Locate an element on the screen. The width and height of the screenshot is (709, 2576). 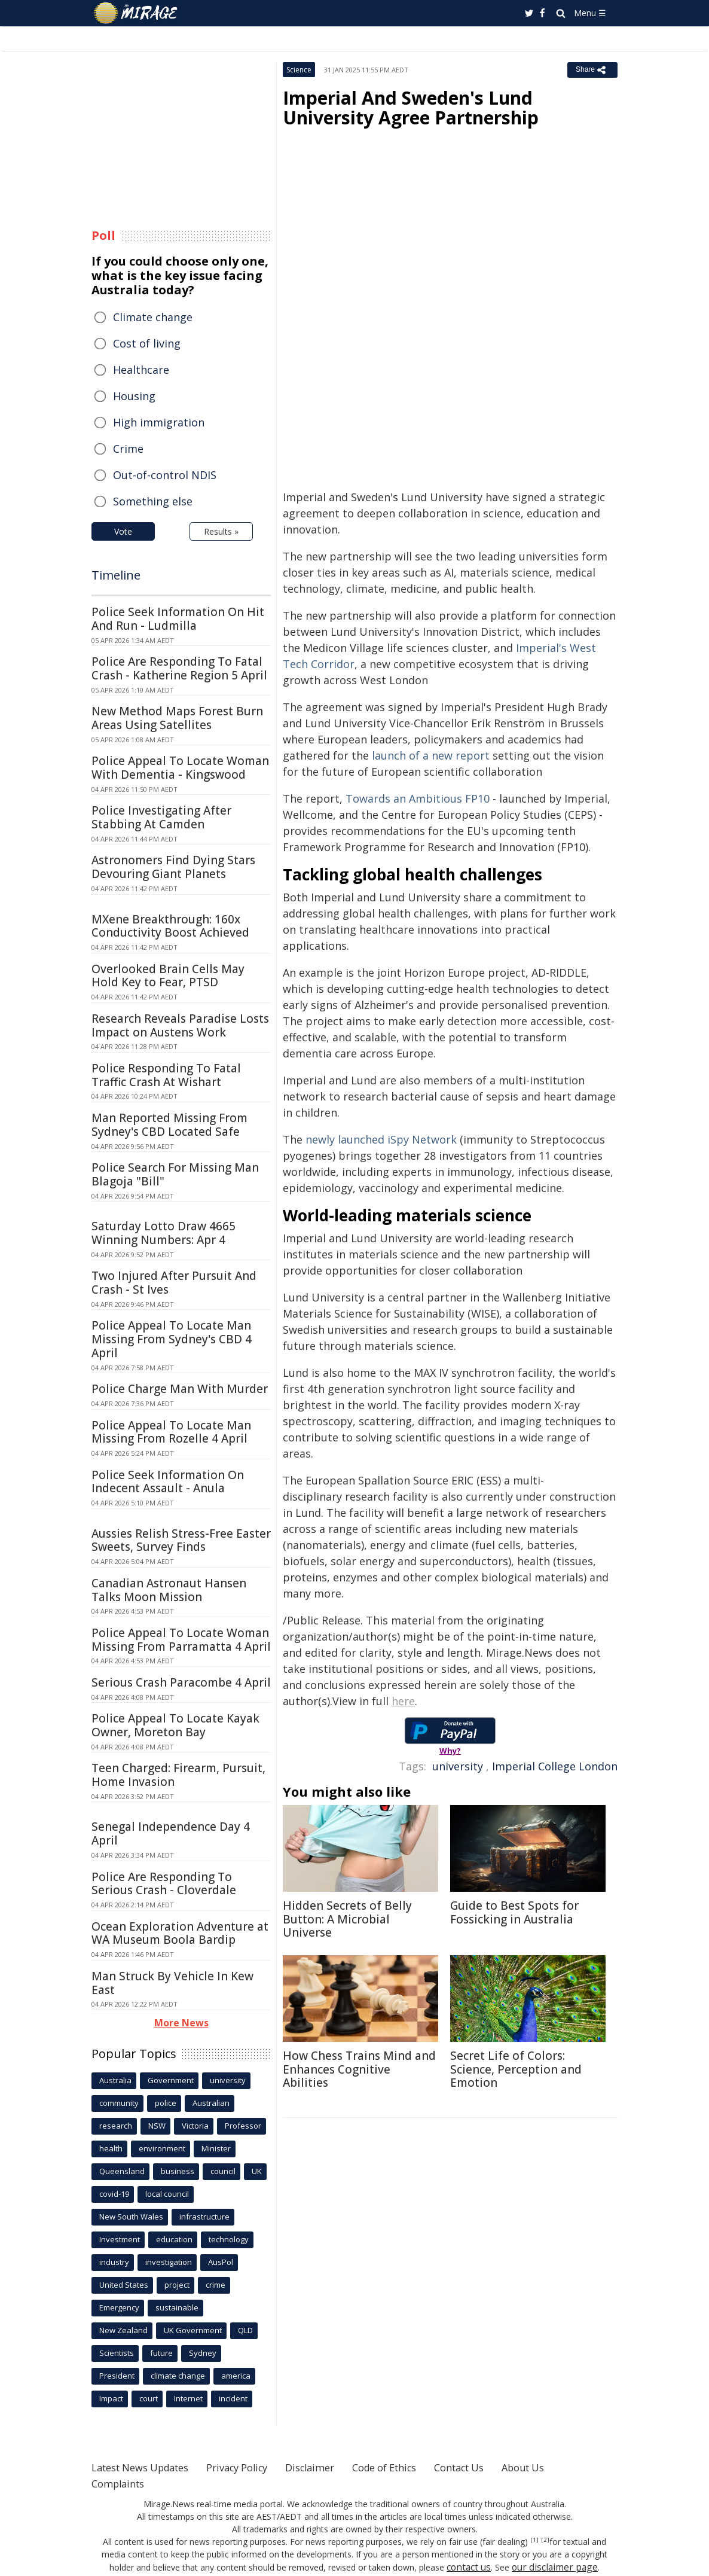
Towards an Ambitious FP10 is located at coordinates (418, 798).